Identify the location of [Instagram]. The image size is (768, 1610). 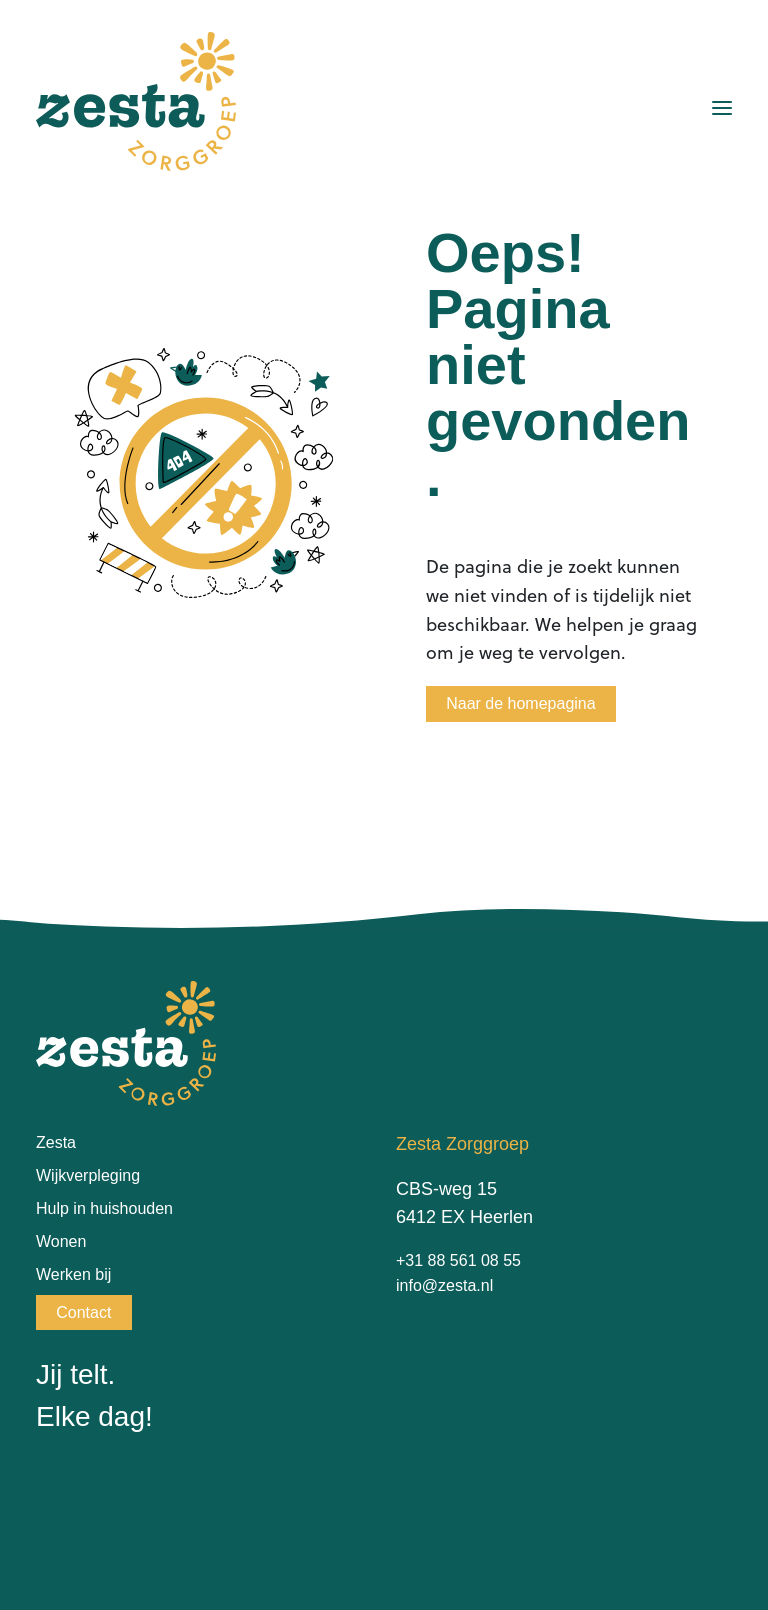
(94, 1492).